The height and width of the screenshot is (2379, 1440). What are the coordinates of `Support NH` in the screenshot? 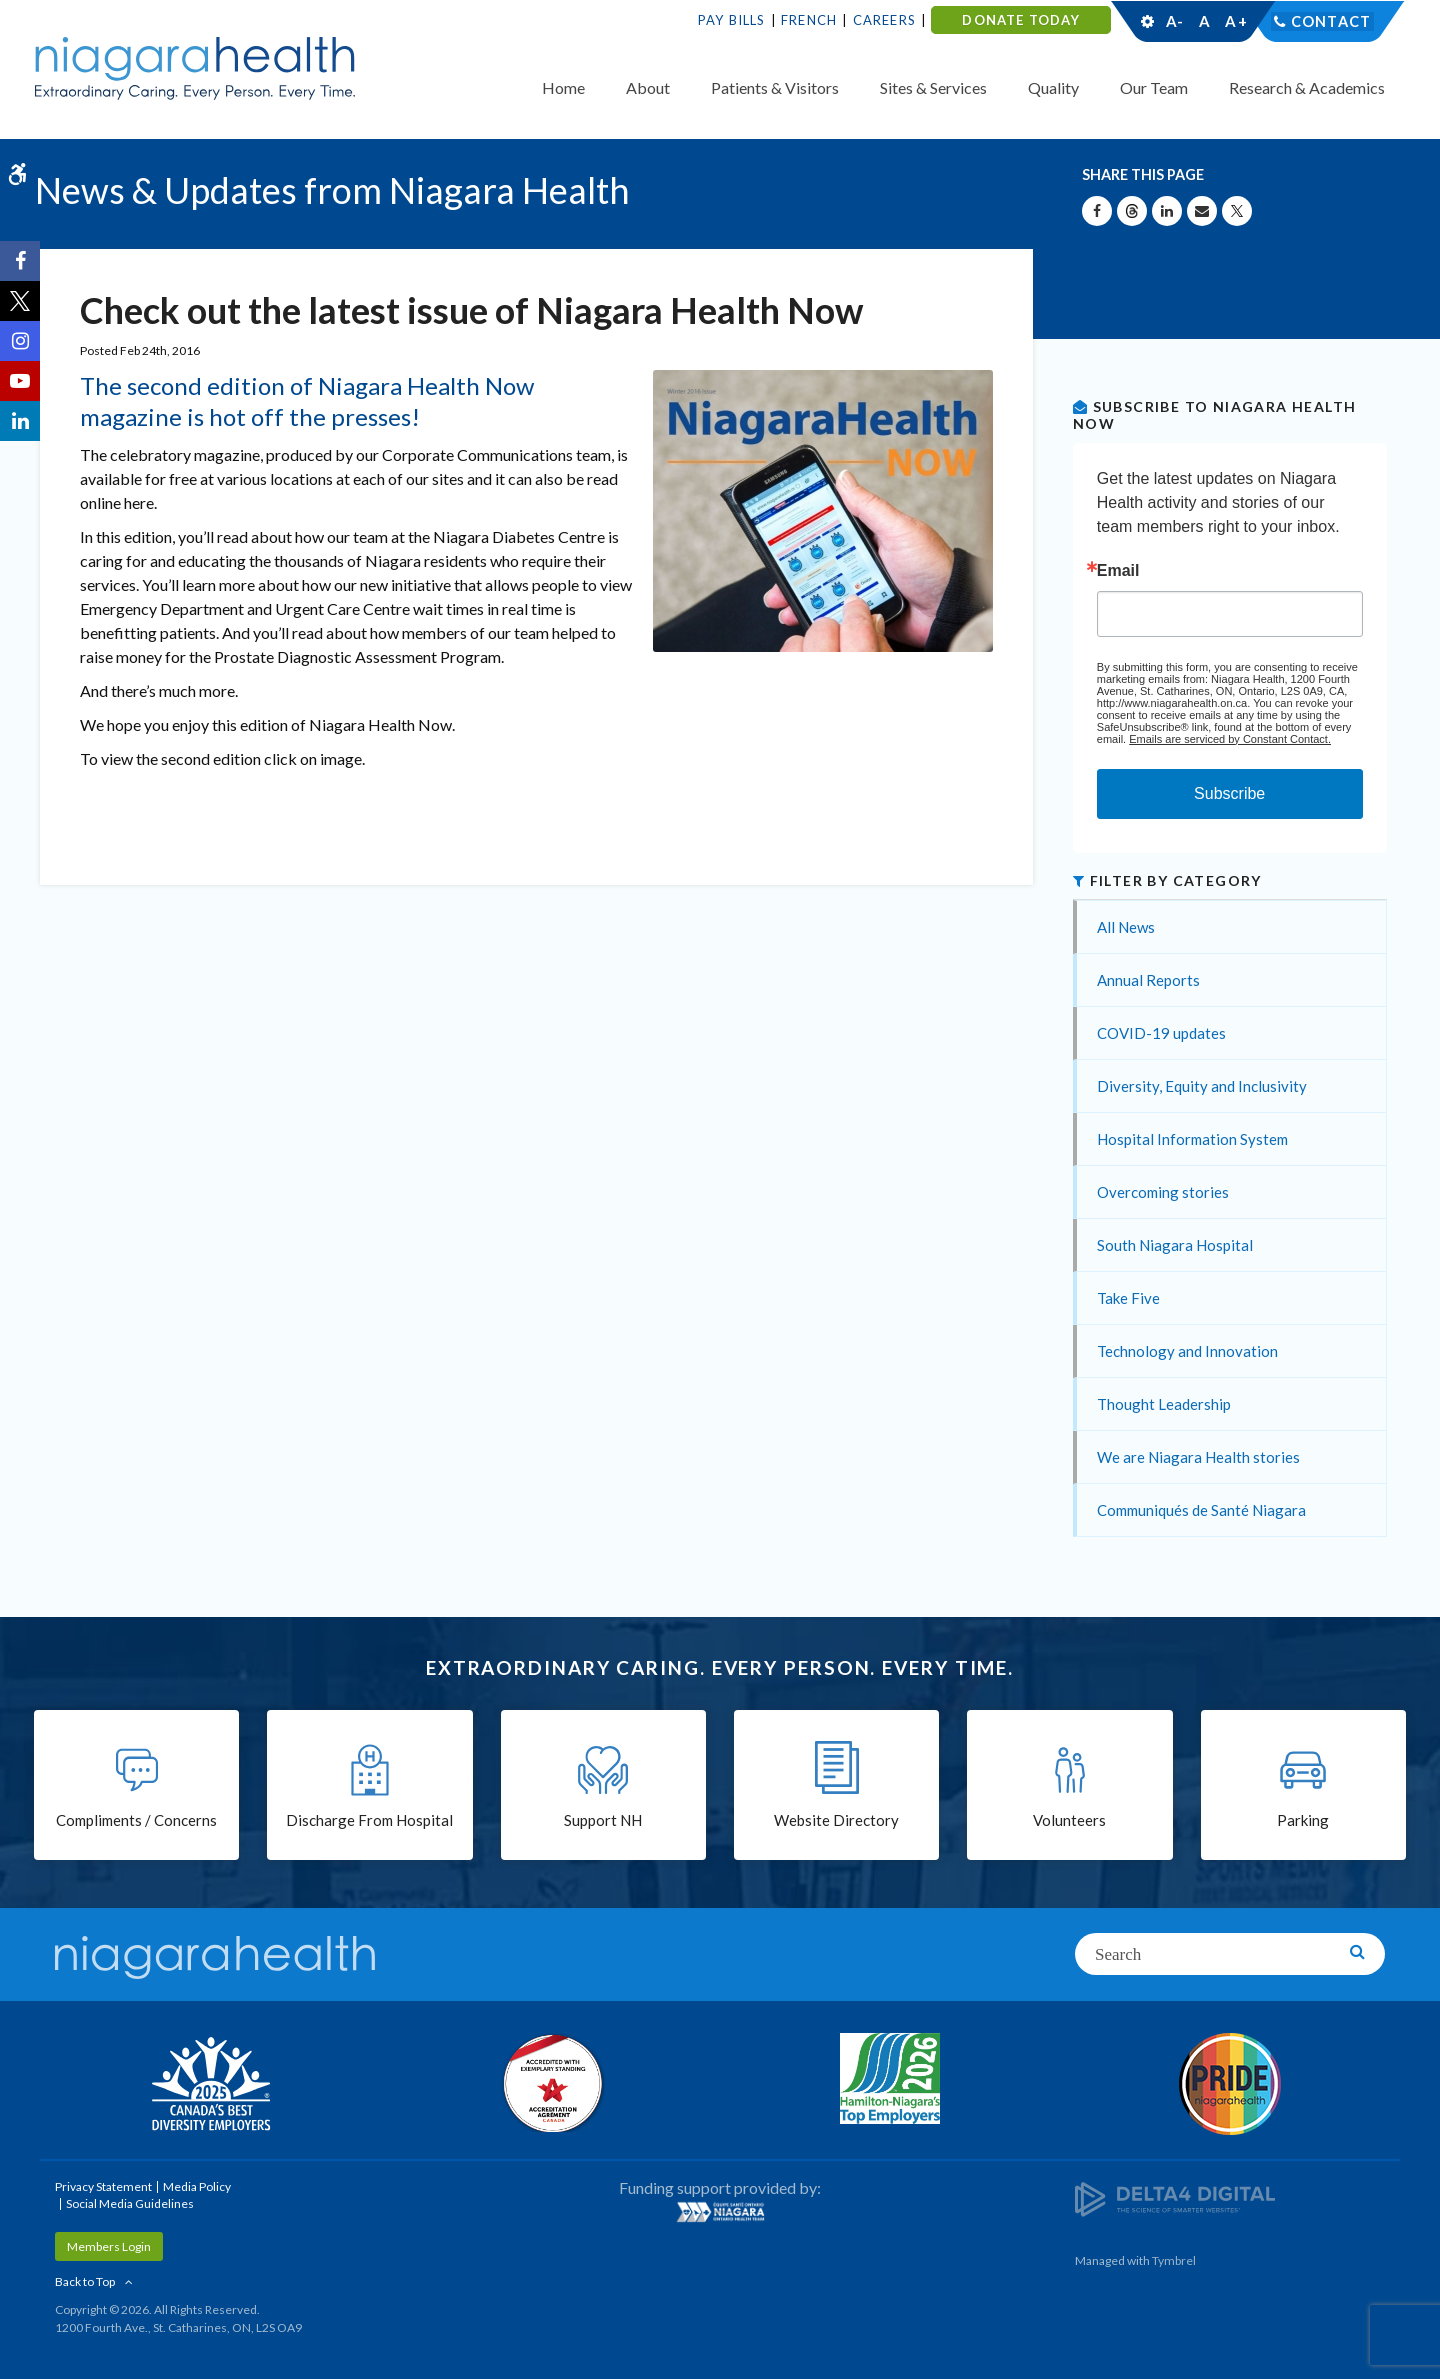 It's located at (603, 1822).